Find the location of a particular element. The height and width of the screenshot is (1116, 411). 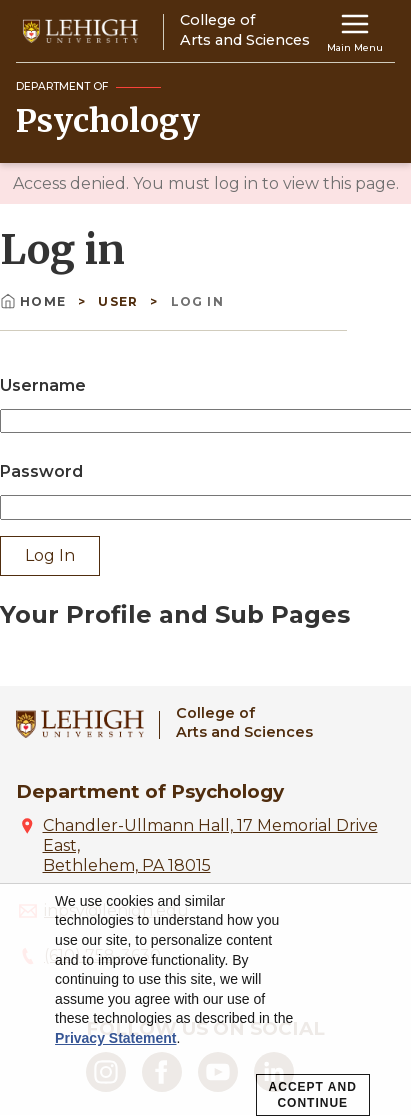

[dialog] is located at coordinates (205, 1000).